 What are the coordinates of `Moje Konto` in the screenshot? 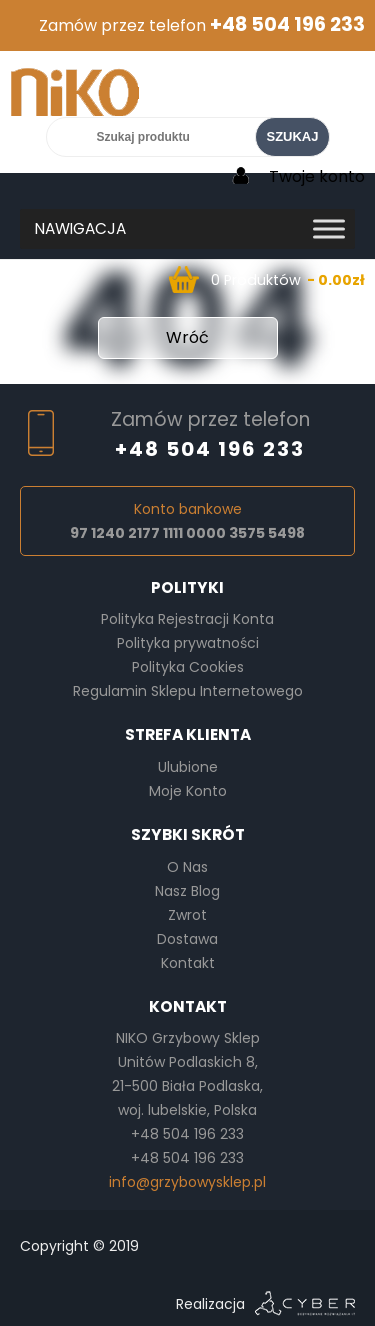 It's located at (188, 791).